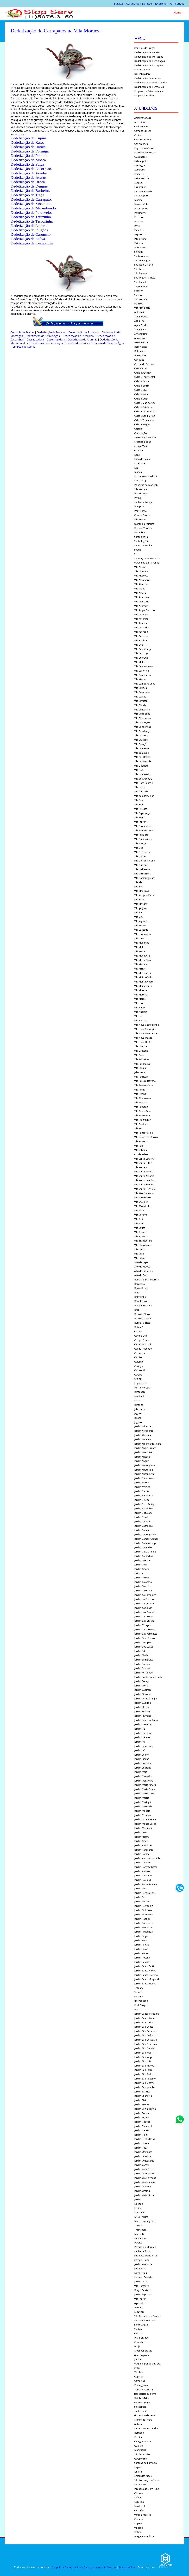 The height and width of the screenshot is (2576, 189). Describe the element at coordinates (141, 1076) in the screenshot. I see `Vila Pauliceia` at that location.